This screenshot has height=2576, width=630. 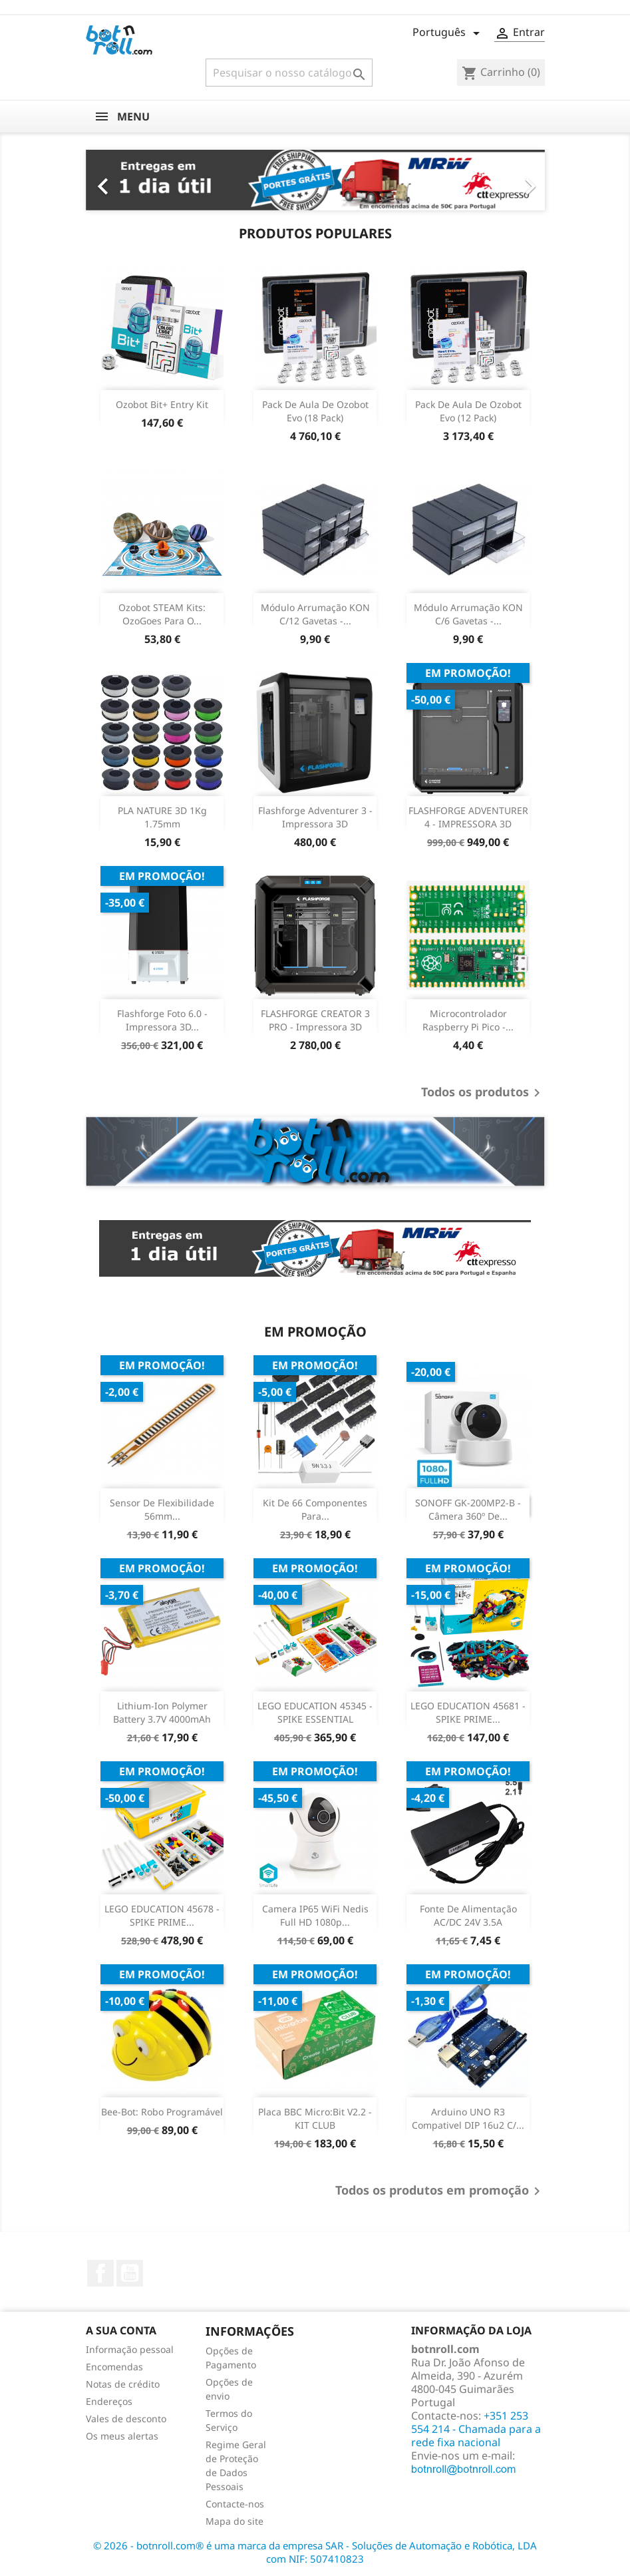 I want to click on [Lista pendentes de línguas], so click(x=448, y=33).